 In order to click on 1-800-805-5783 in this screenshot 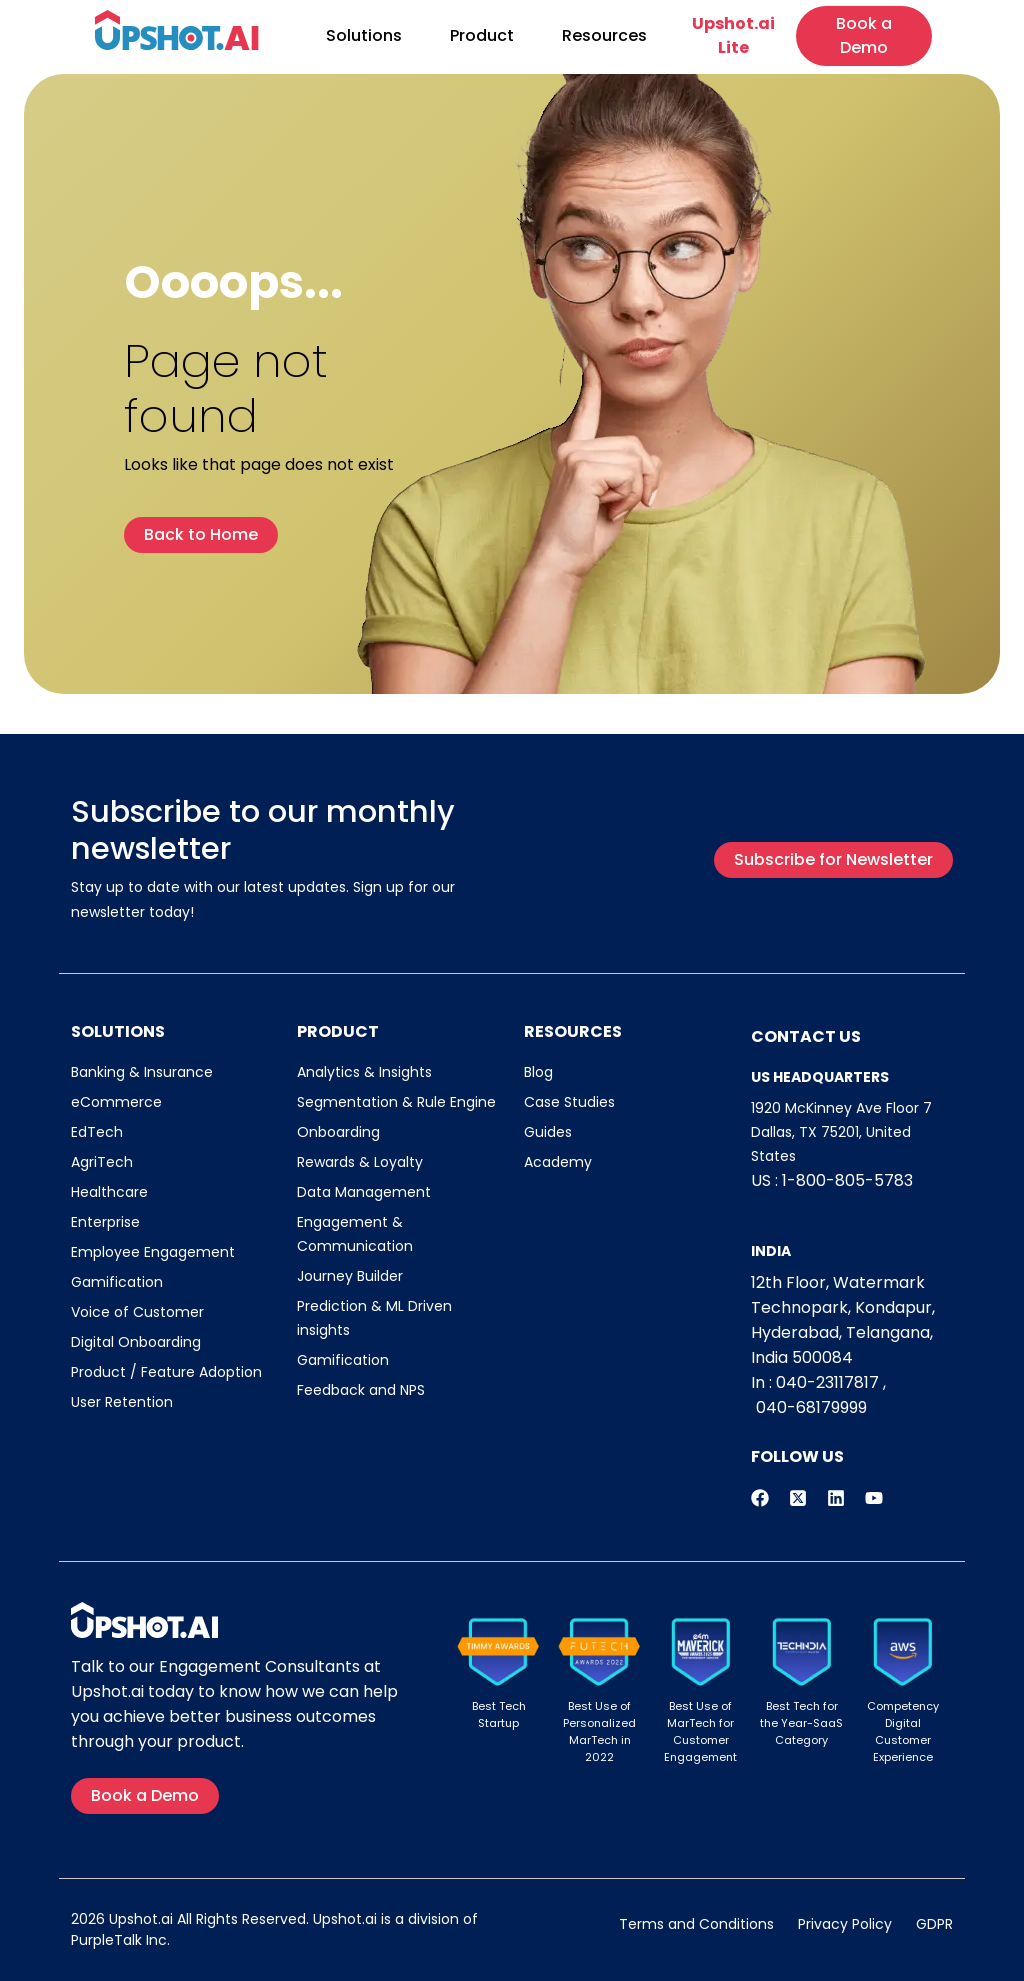, I will do `click(847, 1180)`.